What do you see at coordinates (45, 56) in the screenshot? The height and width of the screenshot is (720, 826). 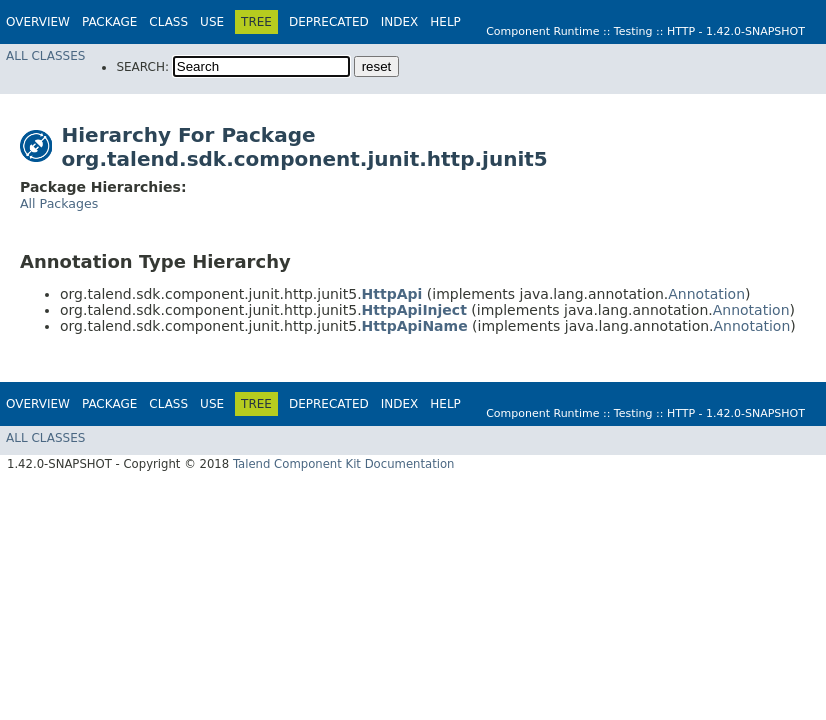 I see `All Classes` at bounding box center [45, 56].